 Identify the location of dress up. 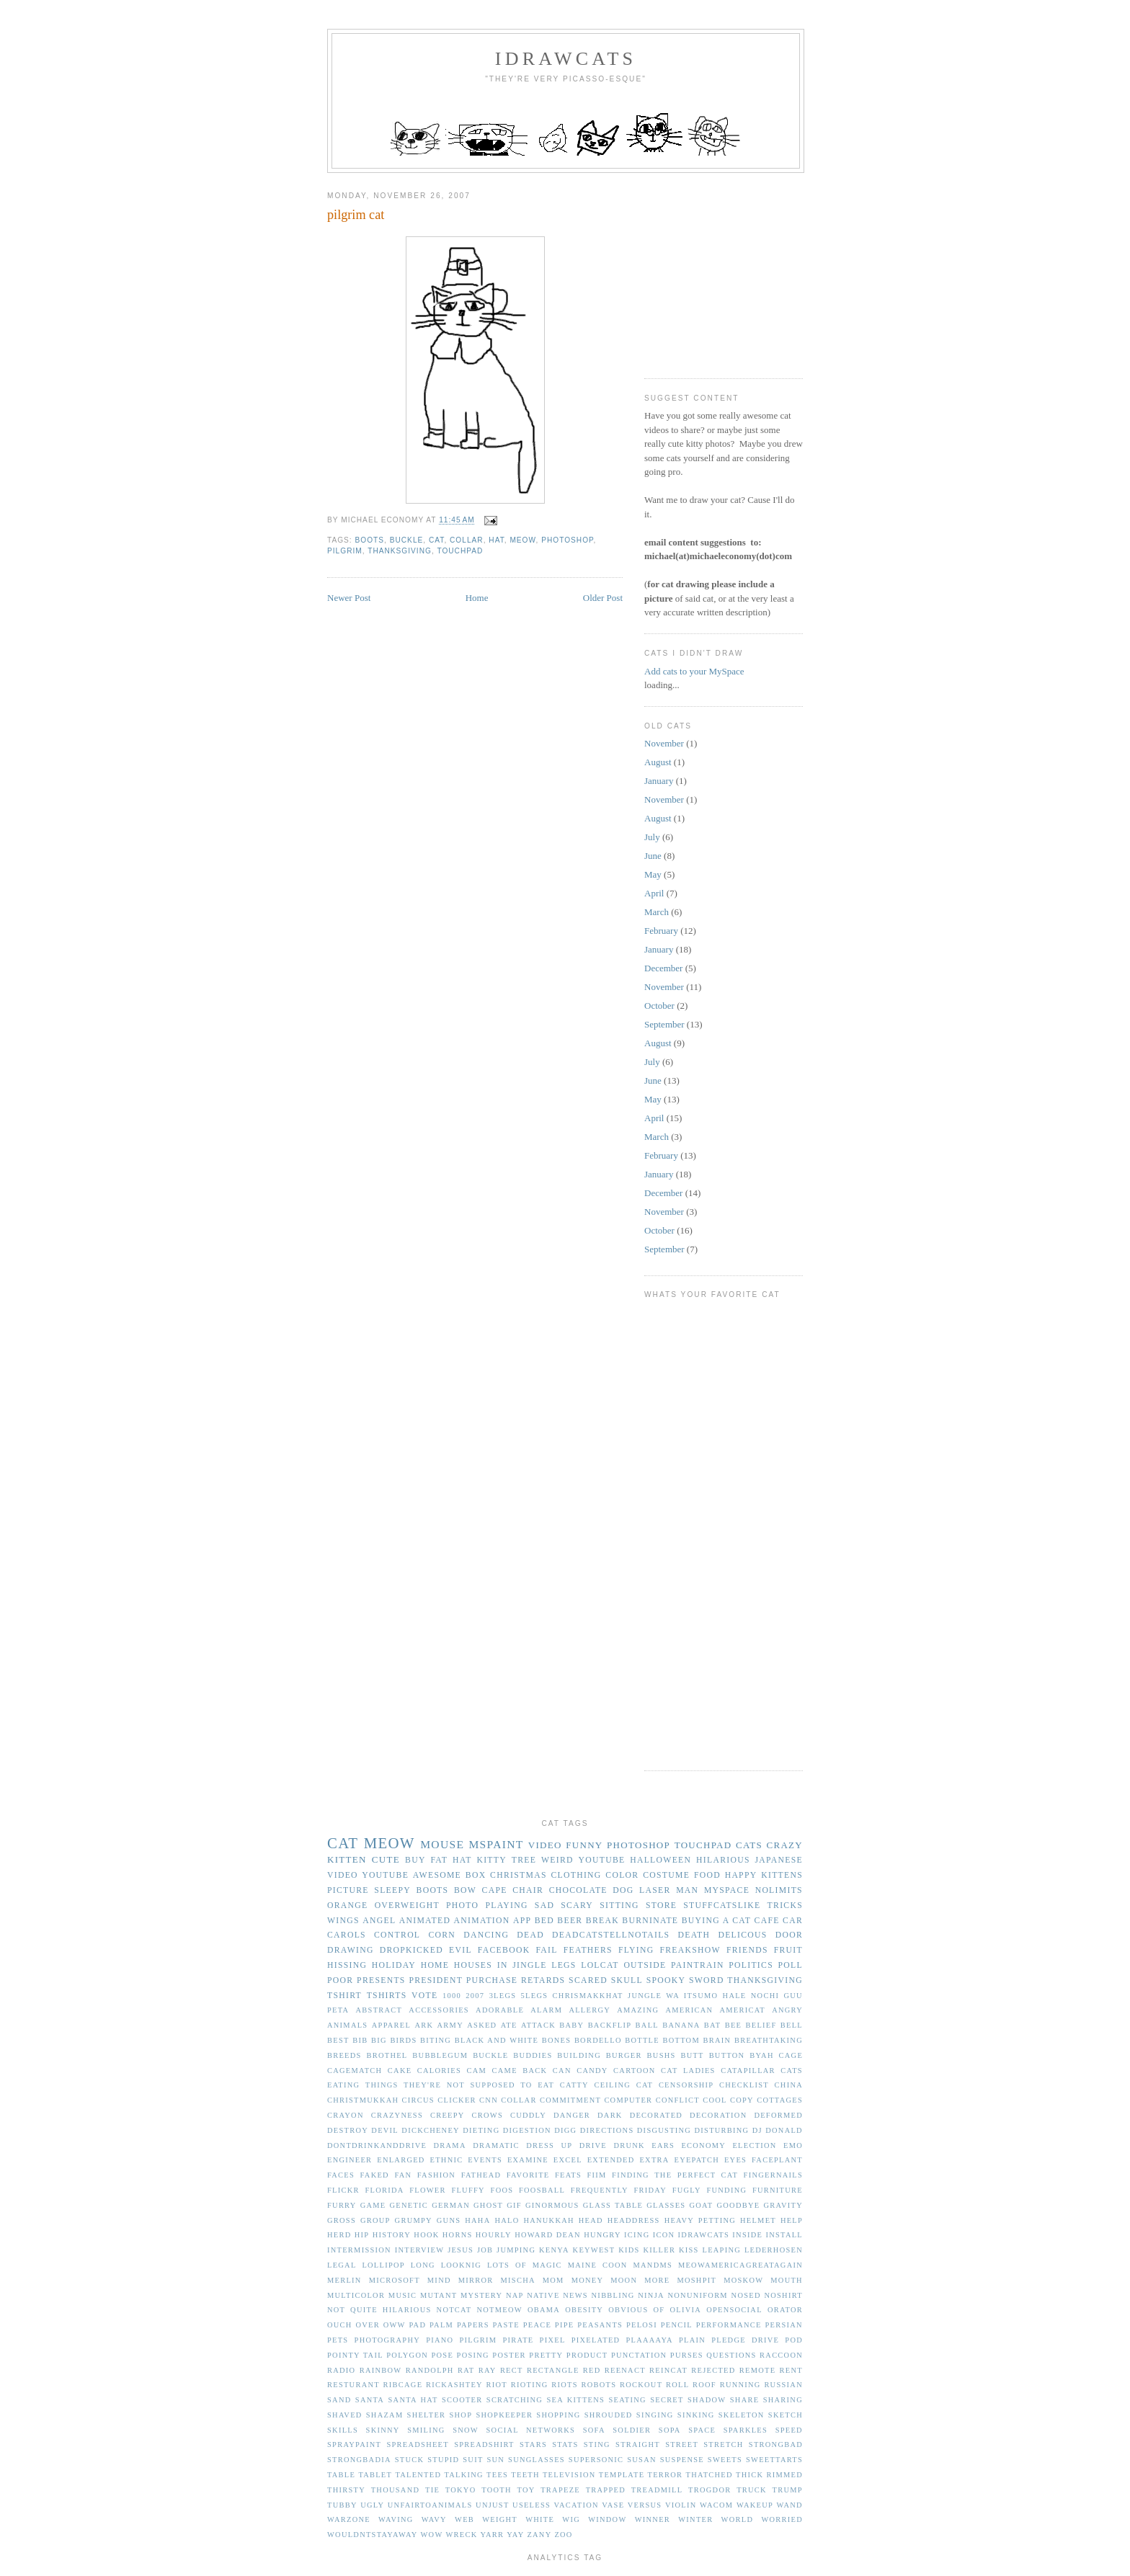
(549, 2145).